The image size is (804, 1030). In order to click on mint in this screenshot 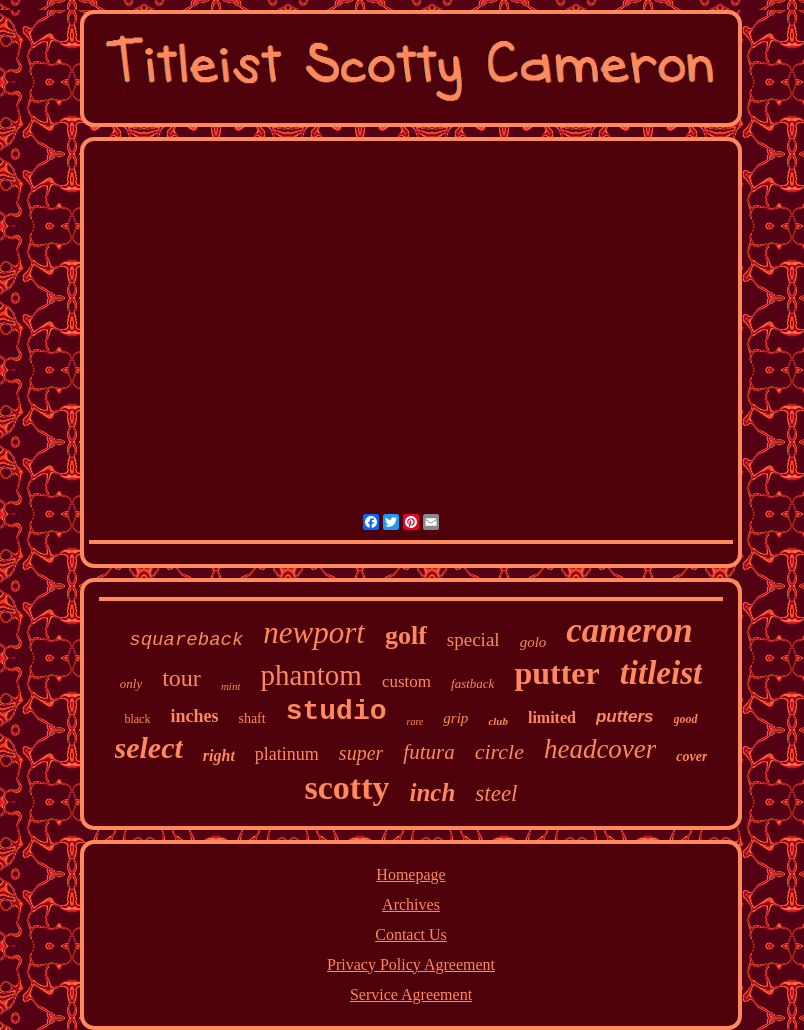, I will do `click(231, 686)`.